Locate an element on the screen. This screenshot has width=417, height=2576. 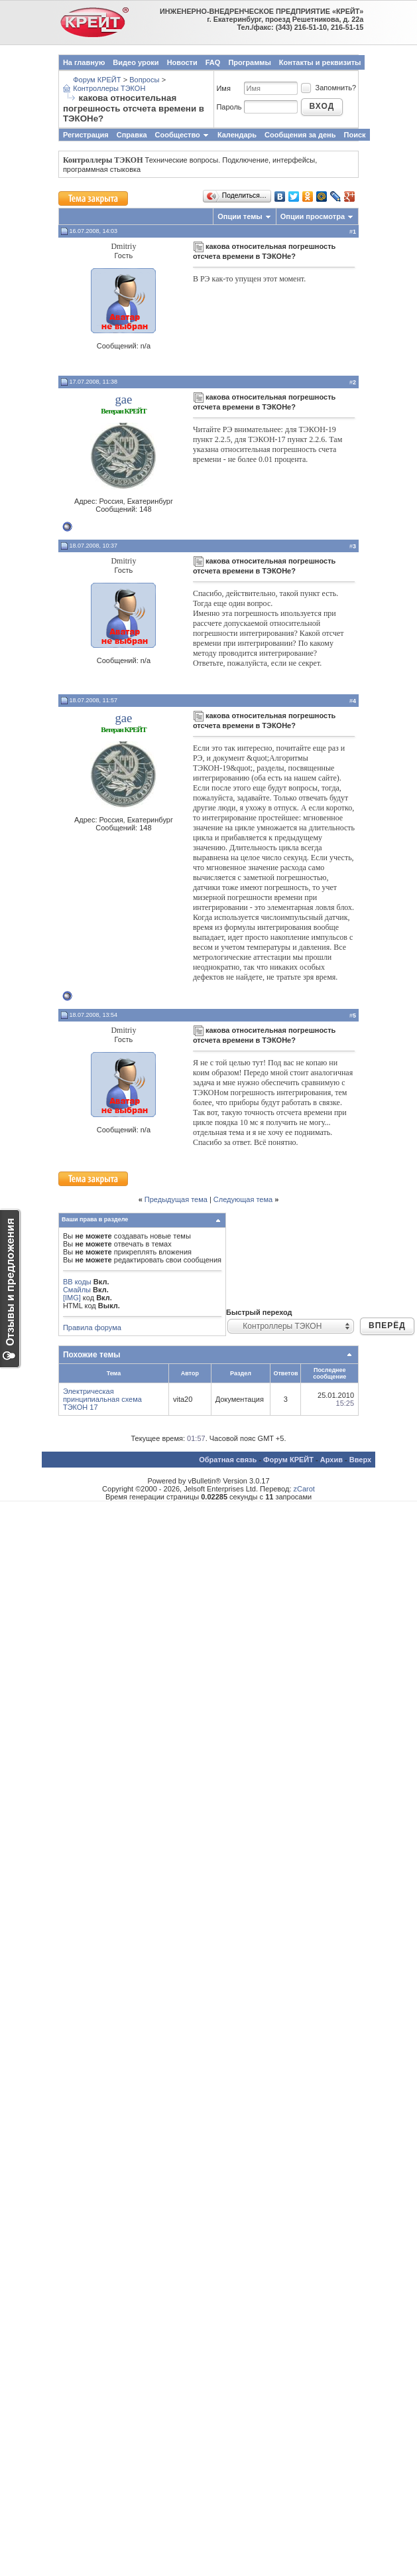
Пароль is located at coordinates (228, 107).